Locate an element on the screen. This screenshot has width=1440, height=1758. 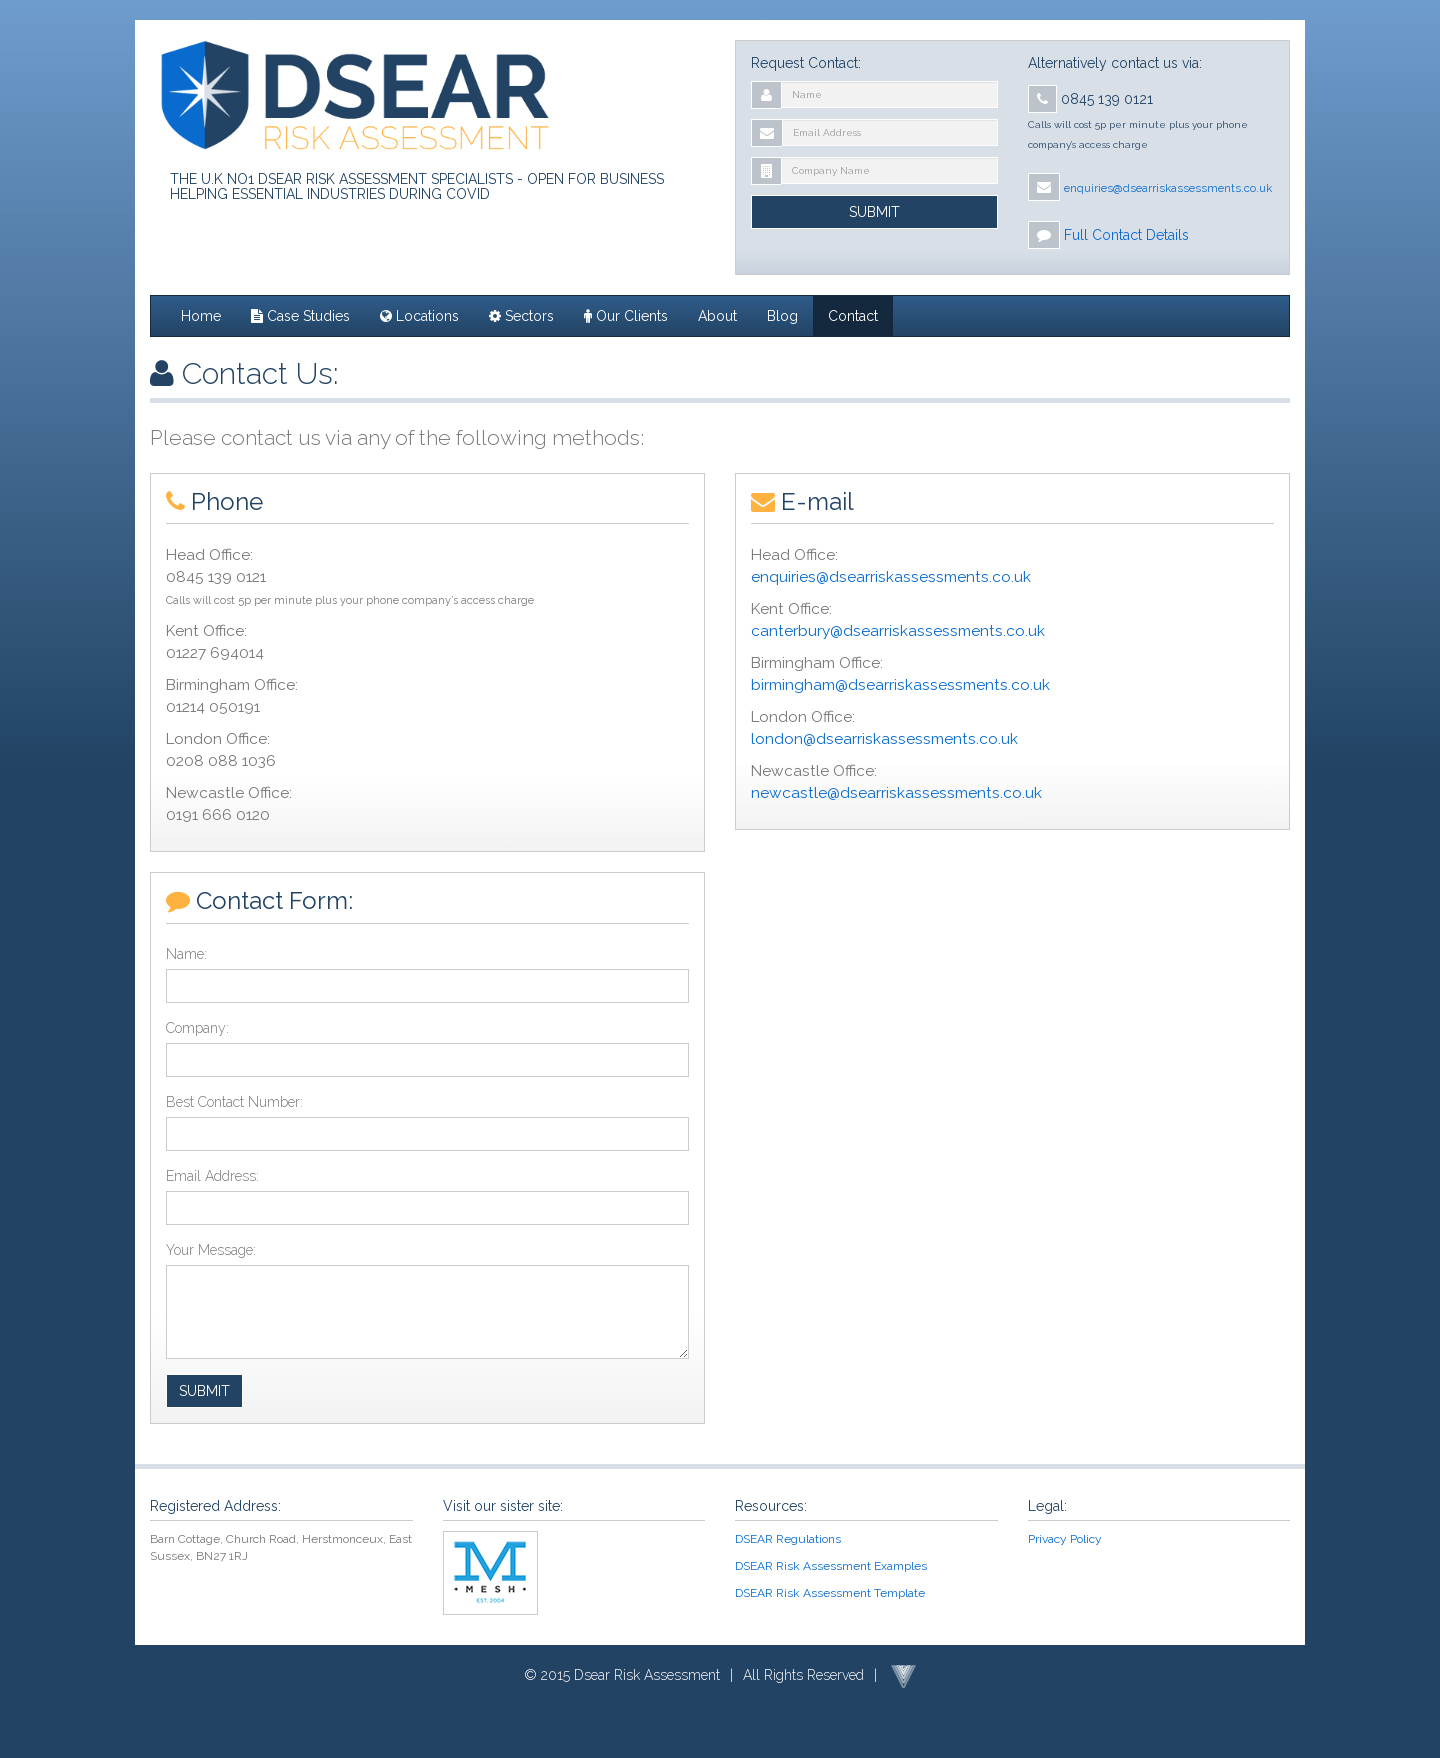
About is located at coordinates (717, 316).